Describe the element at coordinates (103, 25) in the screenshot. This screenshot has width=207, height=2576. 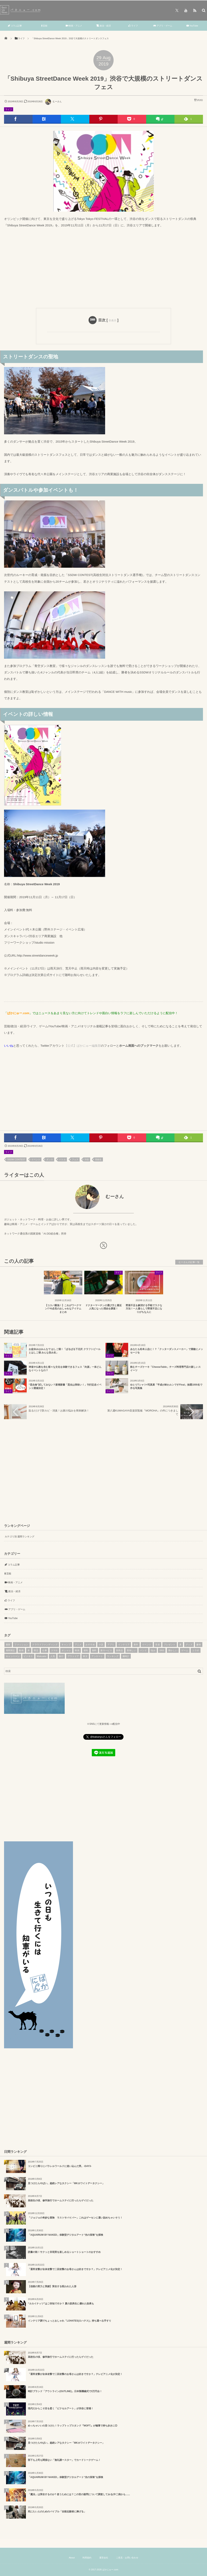
I see `政治・経済` at that location.